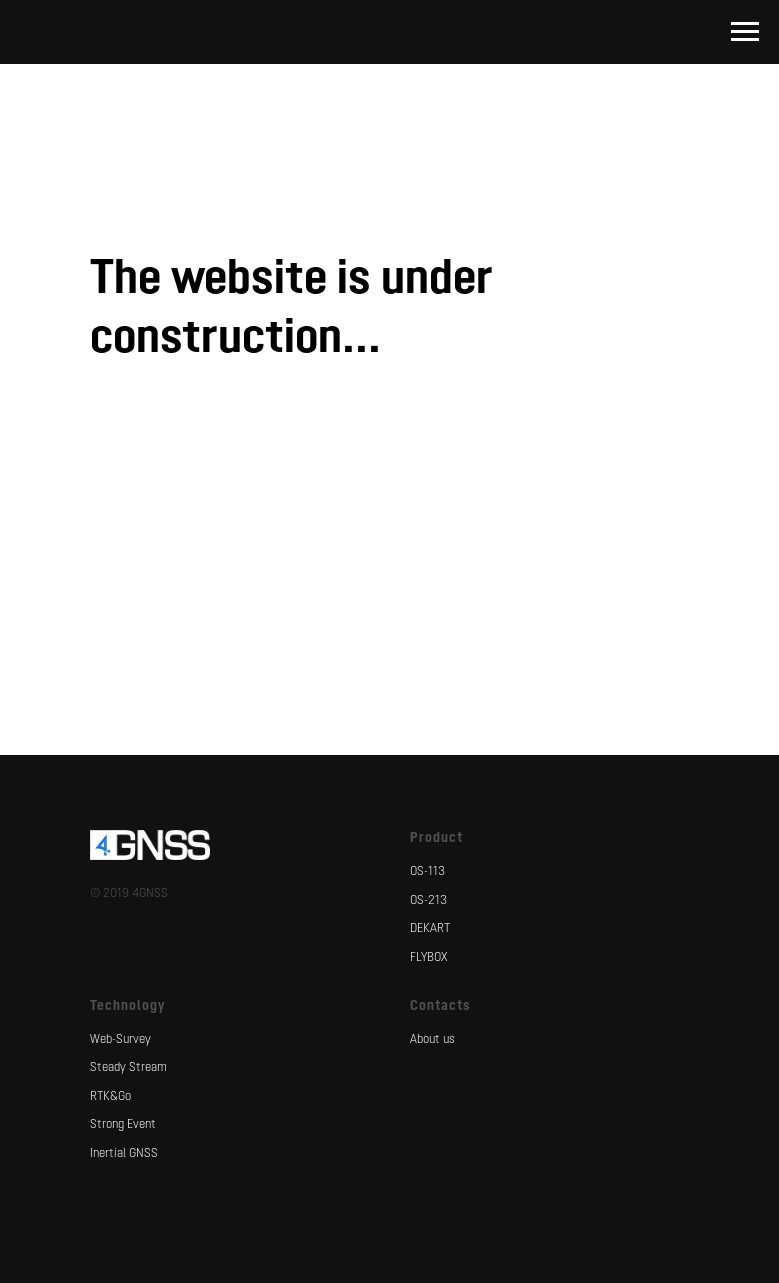 The height and width of the screenshot is (1283, 779). What do you see at coordinates (390, 517) in the screenshot?
I see `[vk]` at bounding box center [390, 517].